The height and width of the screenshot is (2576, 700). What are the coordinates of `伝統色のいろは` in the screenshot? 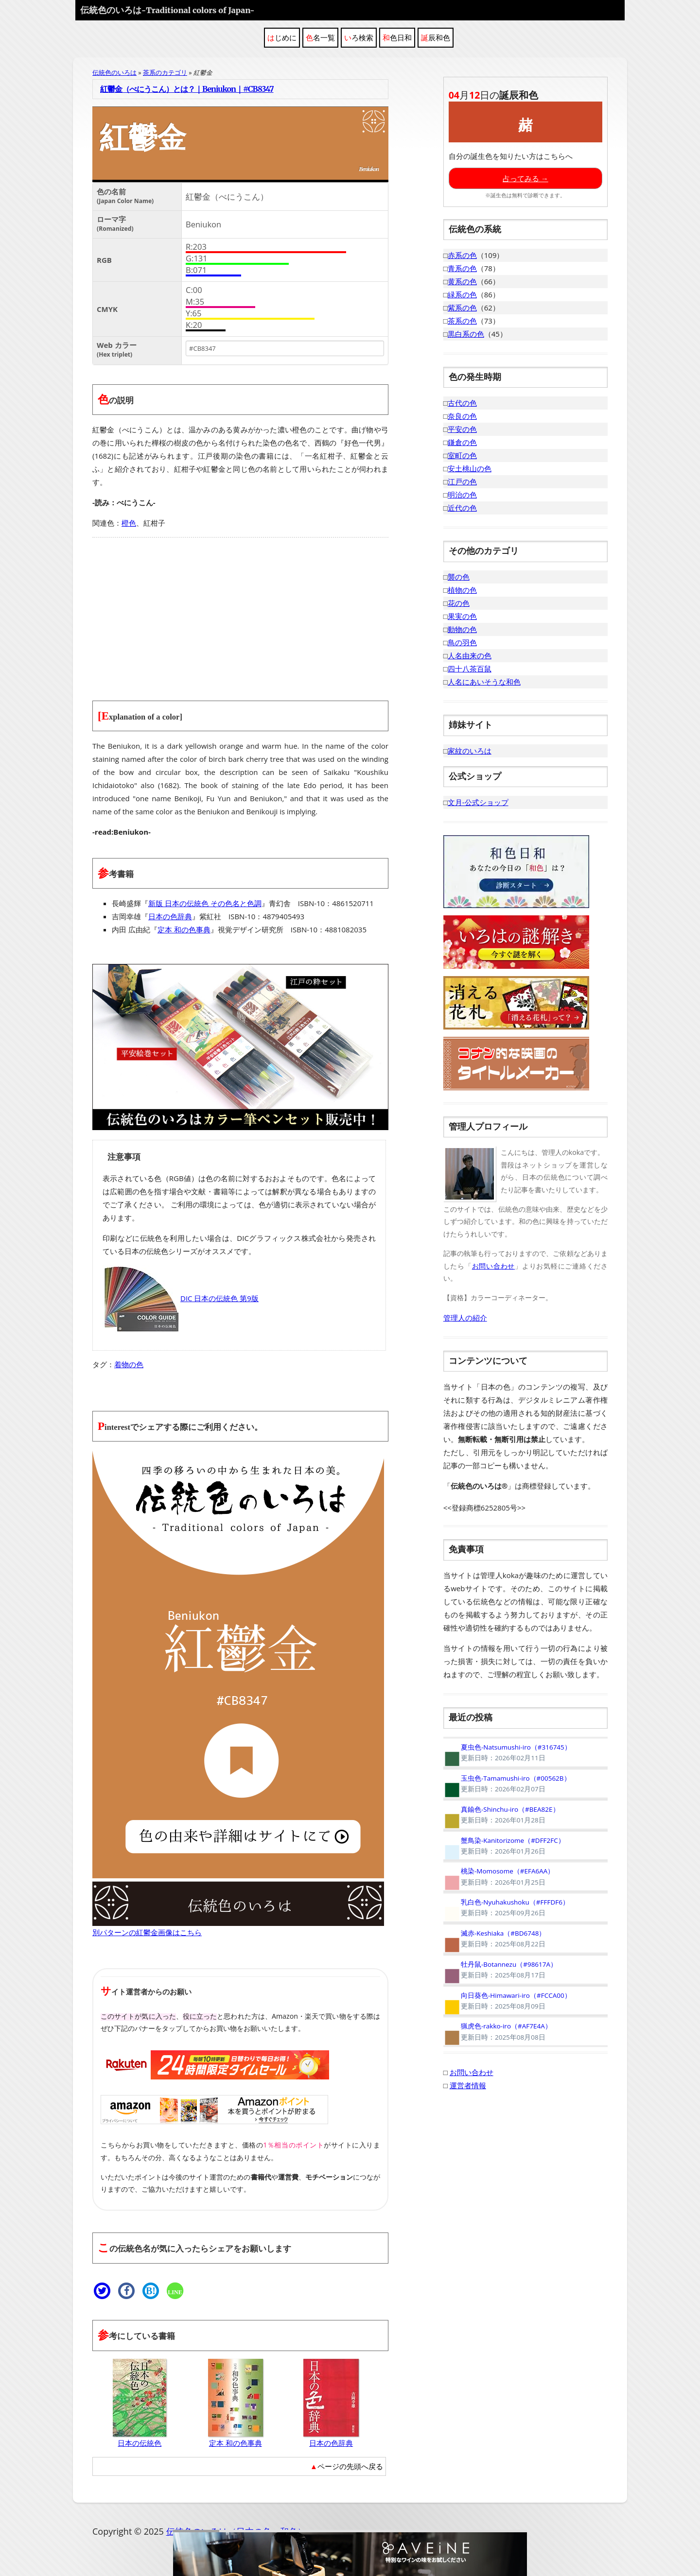 It's located at (167, 10).